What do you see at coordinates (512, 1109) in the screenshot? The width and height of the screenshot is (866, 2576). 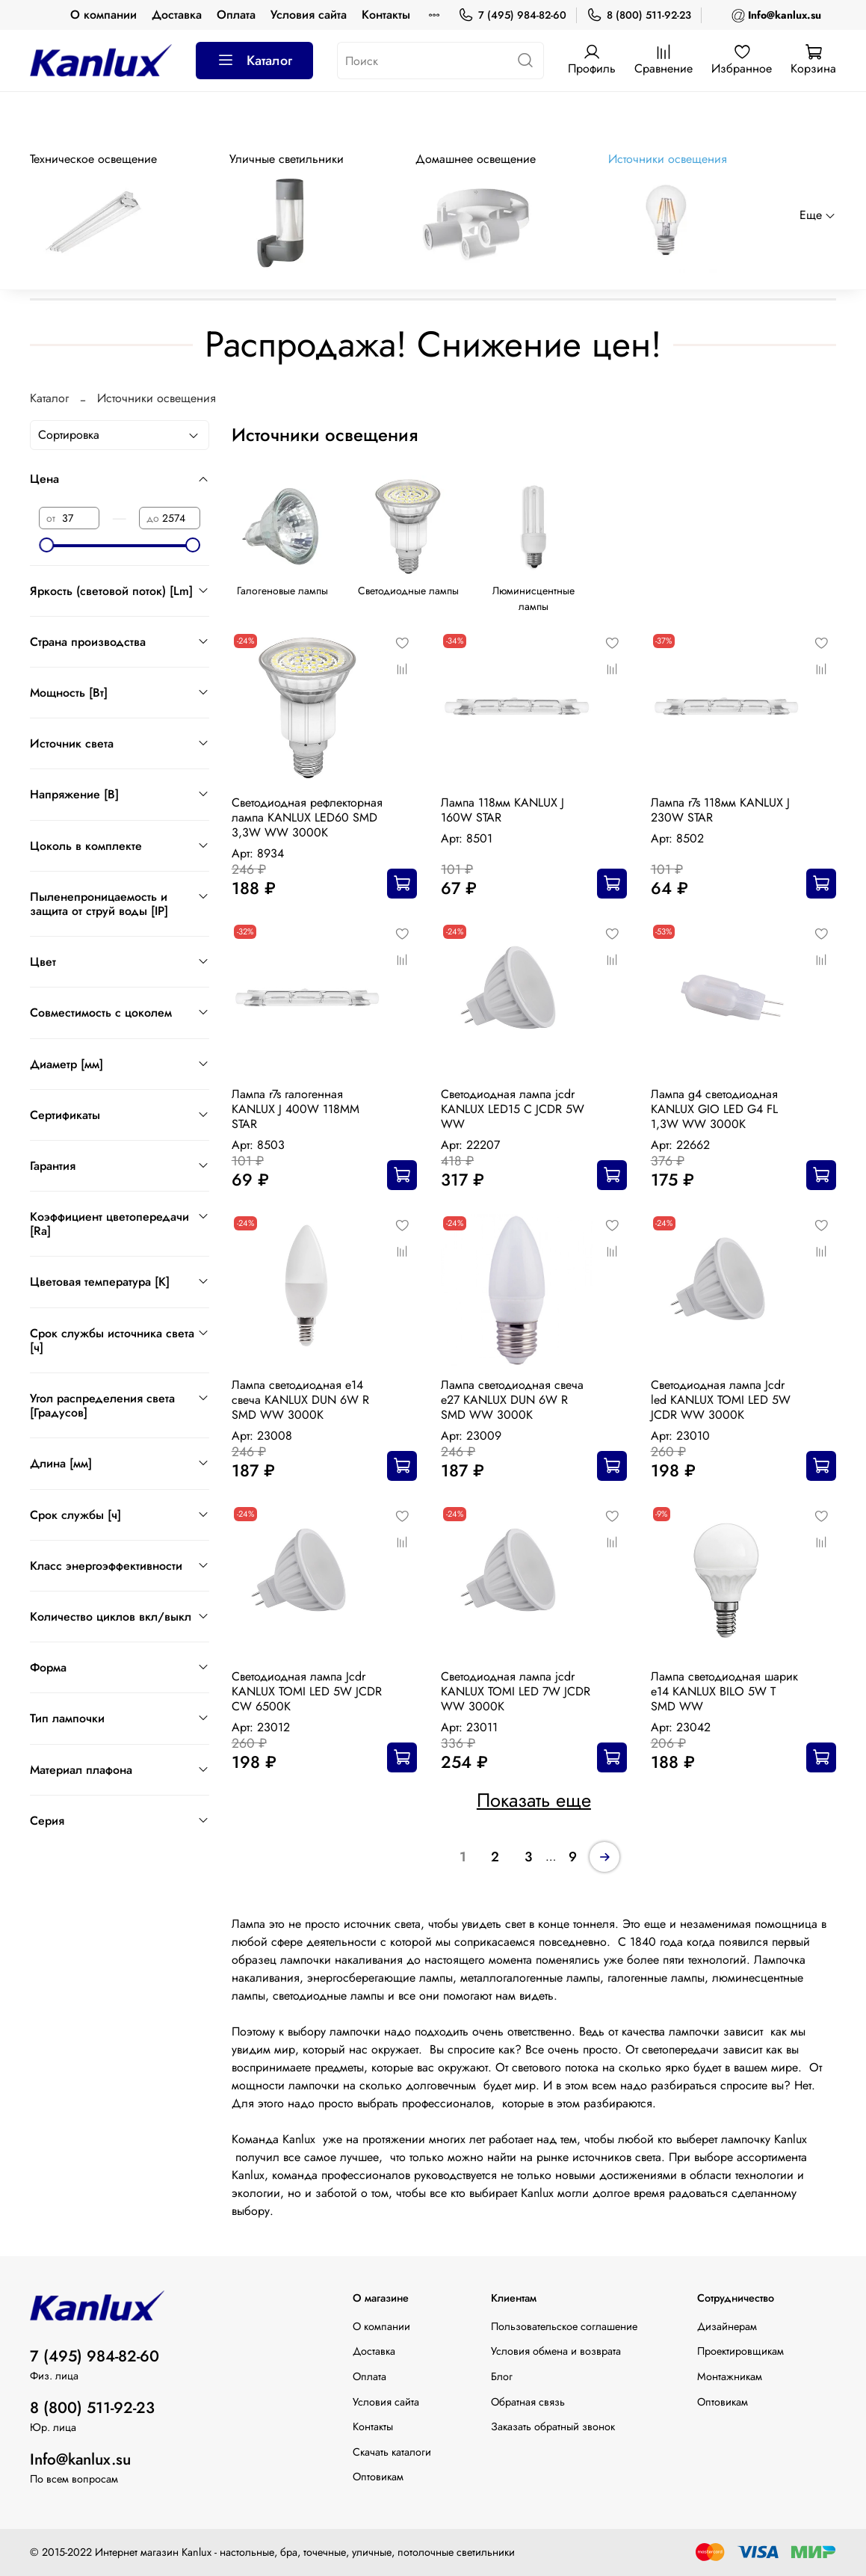 I see `Светодиодная лампа jcdr KANLUX LED15 C JCDR 5W WW` at bounding box center [512, 1109].